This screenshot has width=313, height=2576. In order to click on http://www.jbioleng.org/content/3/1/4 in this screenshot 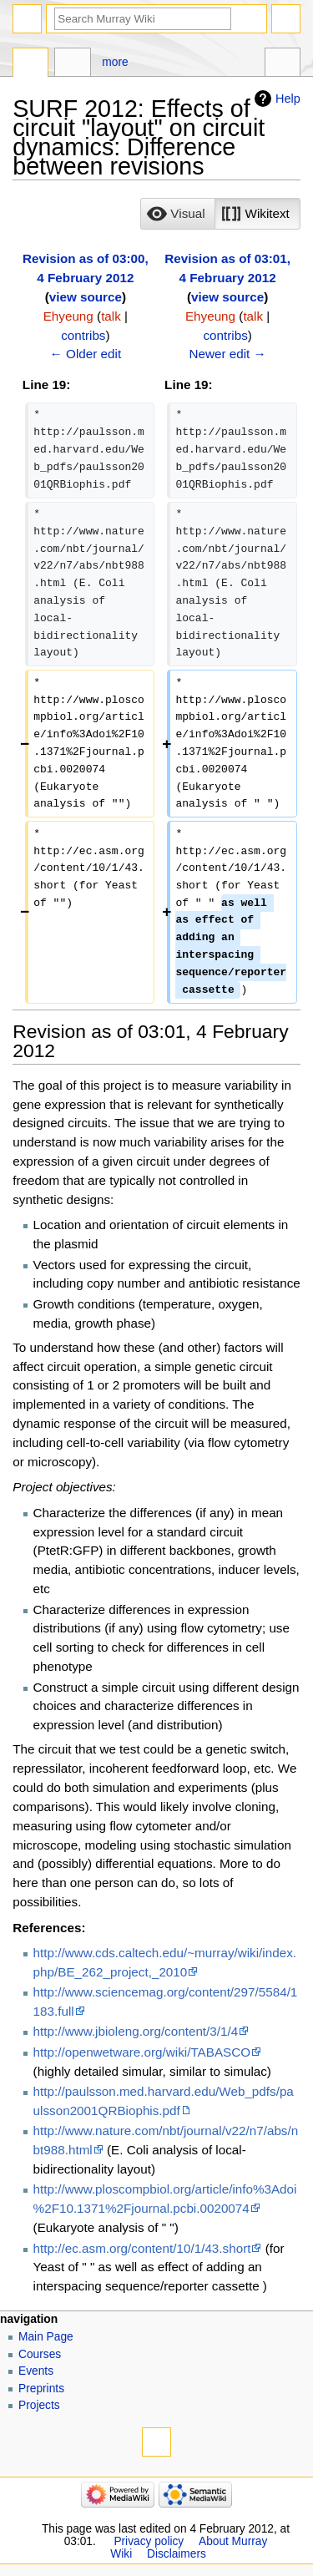, I will do `click(136, 2031)`.